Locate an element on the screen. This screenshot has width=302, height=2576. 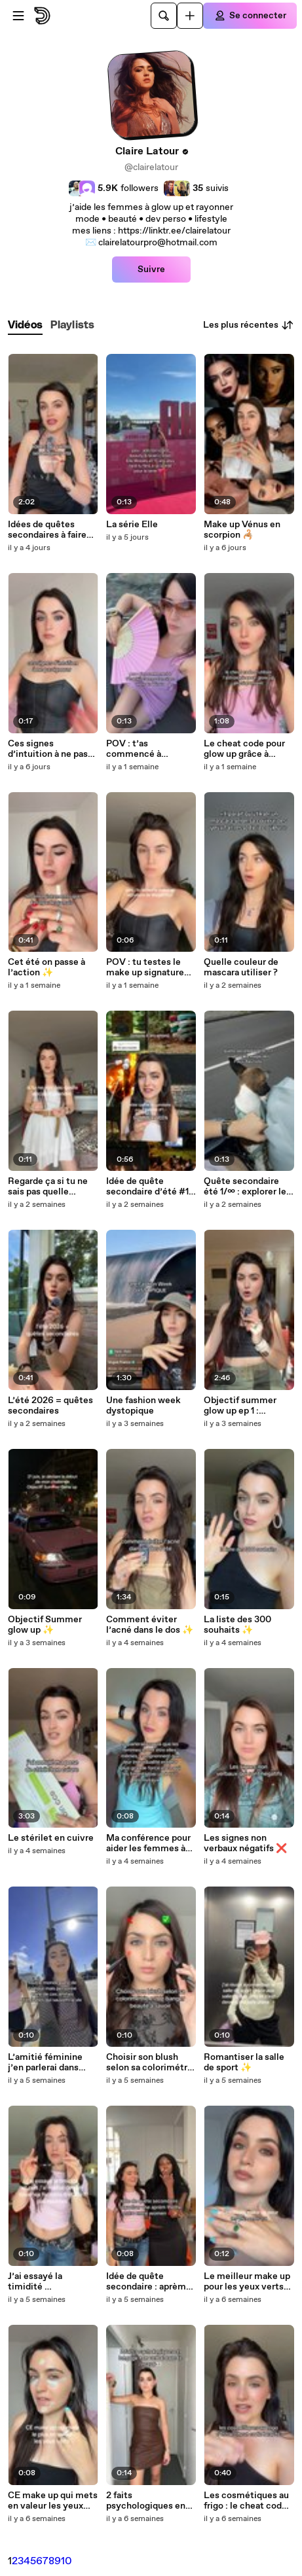
10 is located at coordinates (66, 2561).